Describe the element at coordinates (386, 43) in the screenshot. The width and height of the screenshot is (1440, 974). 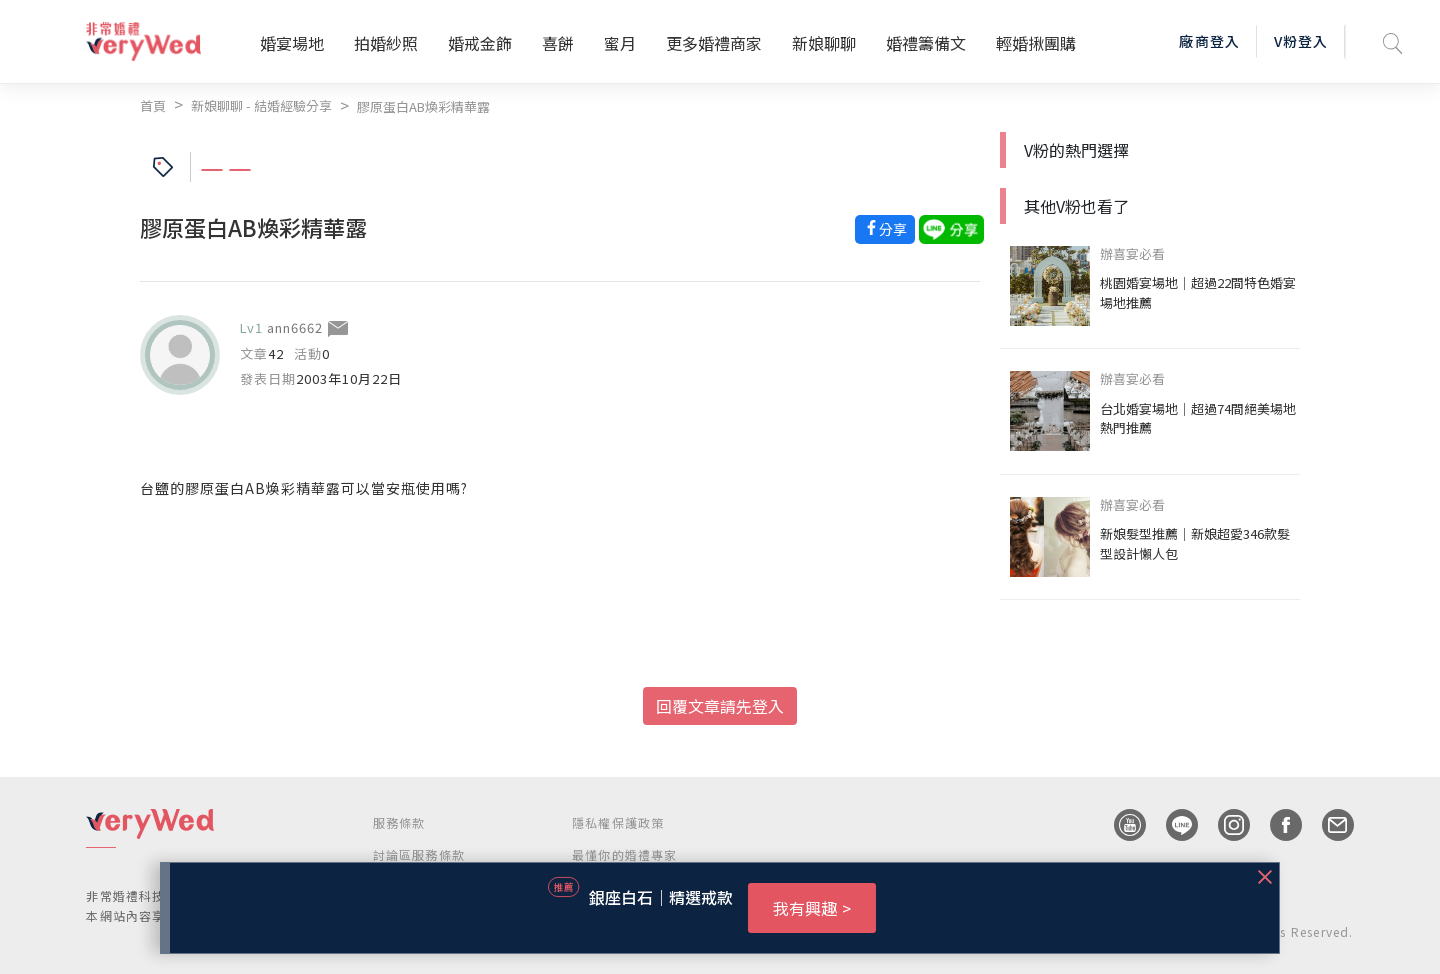
I see `拍婚紗照` at that location.